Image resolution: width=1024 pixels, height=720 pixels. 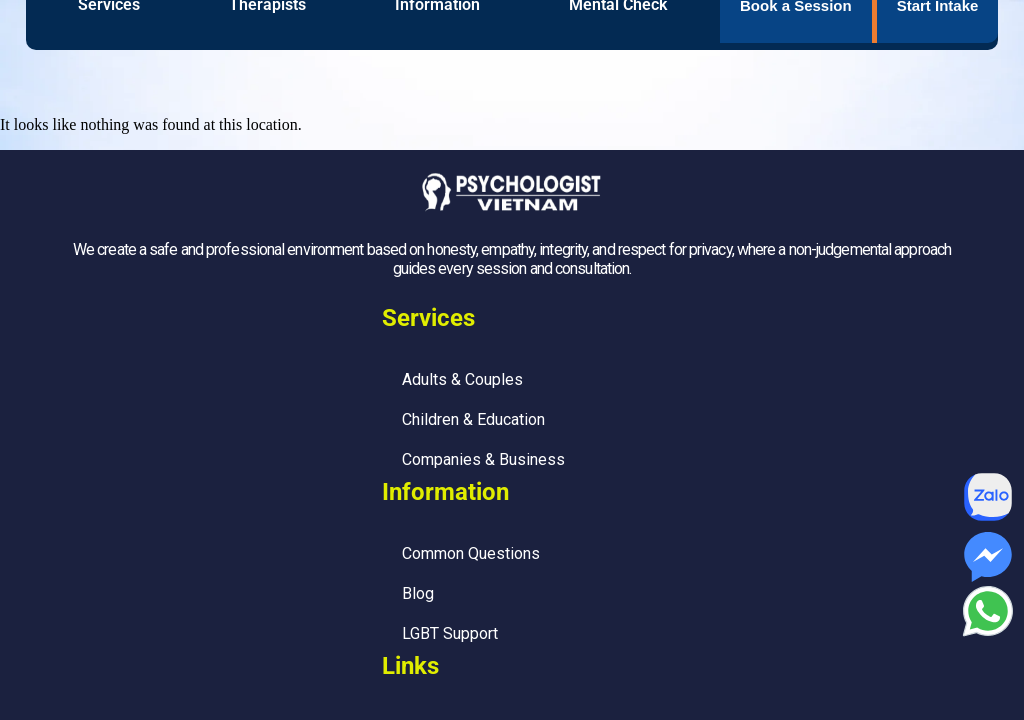 I want to click on Adults & Couples, so click(x=462, y=379).